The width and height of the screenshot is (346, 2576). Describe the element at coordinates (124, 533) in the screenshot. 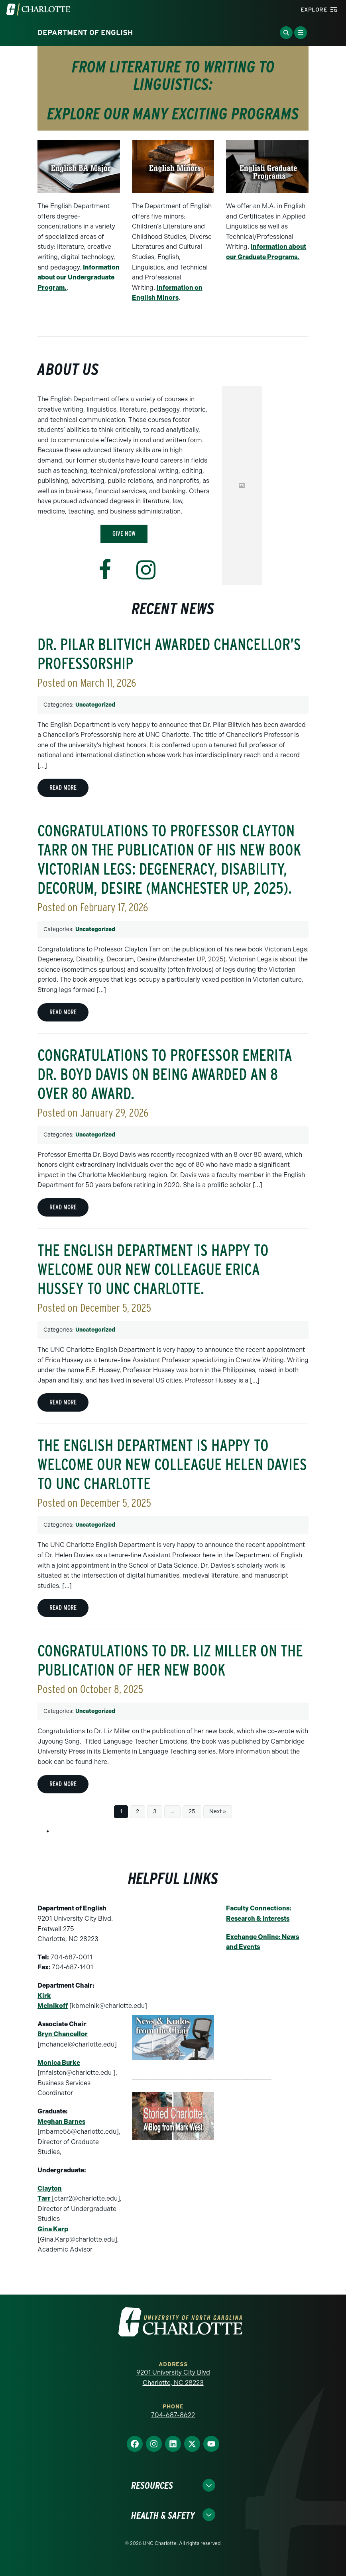

I see `Give Now` at that location.